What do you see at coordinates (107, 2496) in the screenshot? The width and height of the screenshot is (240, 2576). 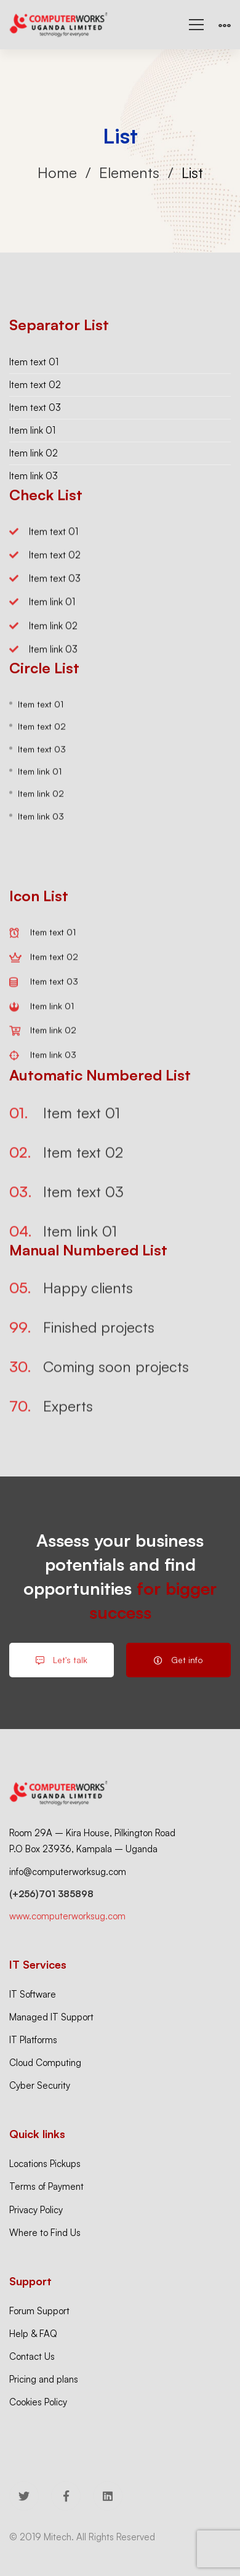 I see `[Linkedin]` at bounding box center [107, 2496].